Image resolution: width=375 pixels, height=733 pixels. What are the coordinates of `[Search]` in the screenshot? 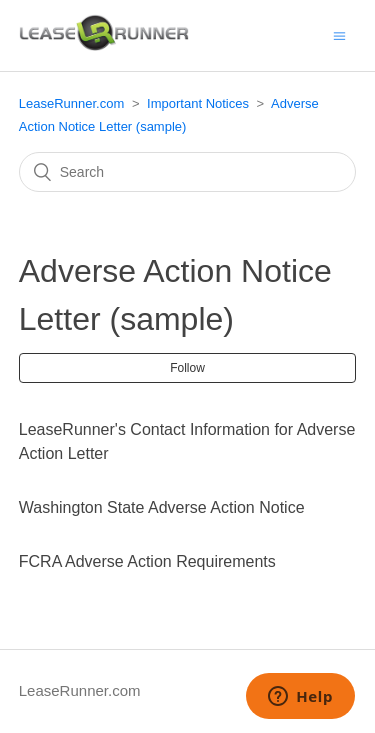 It's located at (188, 172).